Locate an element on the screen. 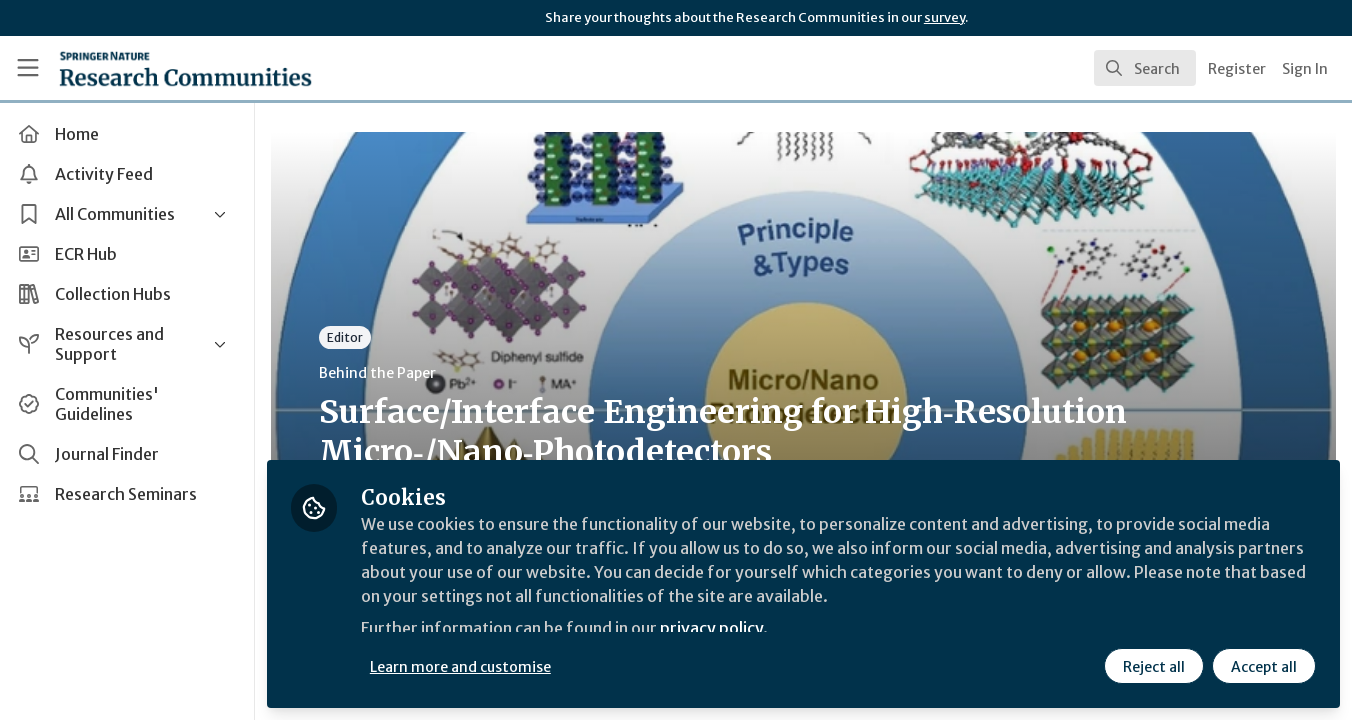 The width and height of the screenshot is (1352, 720). [Toggle universal sidebar] is located at coordinates (28, 68).